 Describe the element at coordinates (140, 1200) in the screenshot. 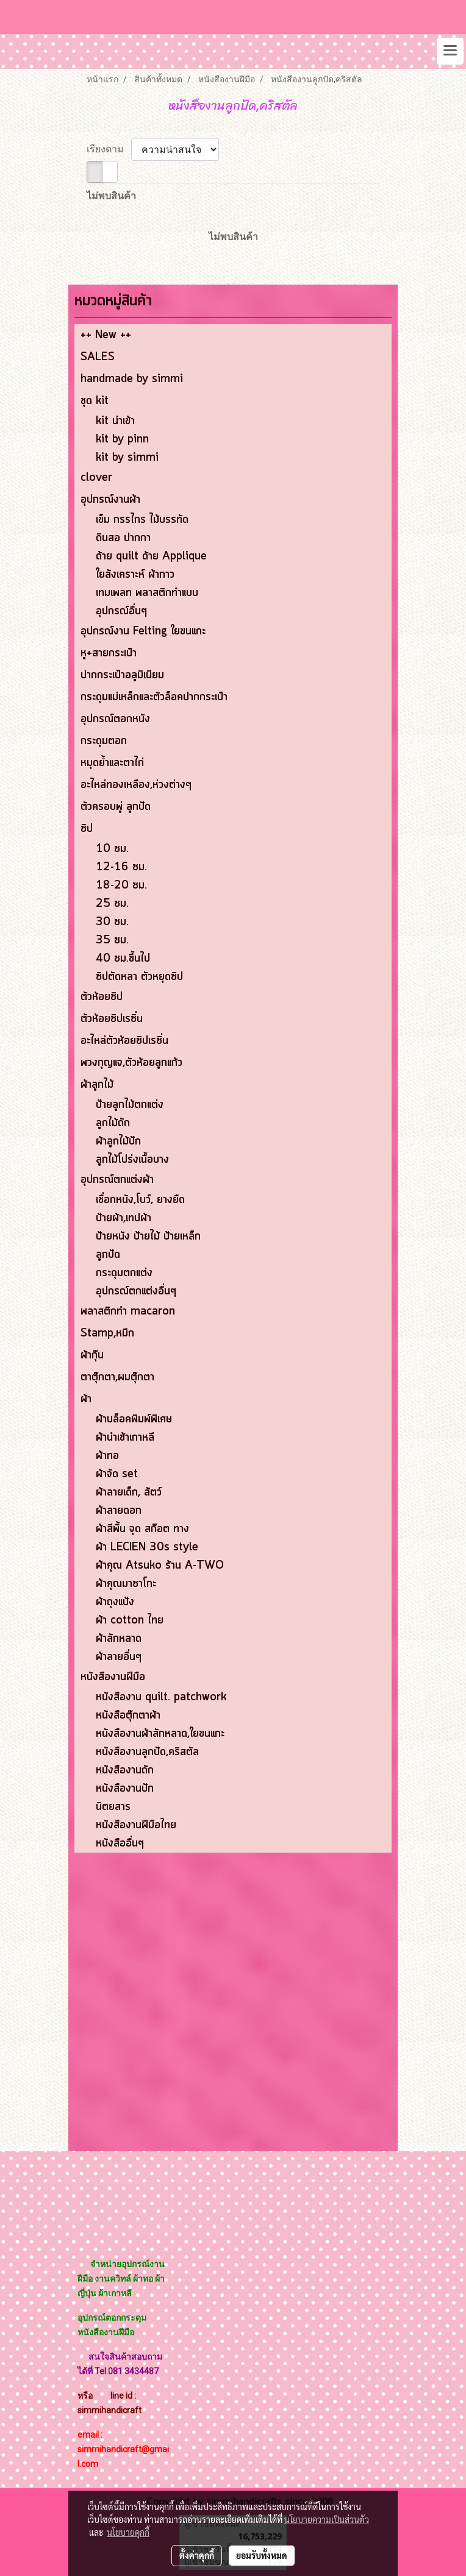

I see `เชื่อกหนัง,โบว์, ยางยืด` at that location.